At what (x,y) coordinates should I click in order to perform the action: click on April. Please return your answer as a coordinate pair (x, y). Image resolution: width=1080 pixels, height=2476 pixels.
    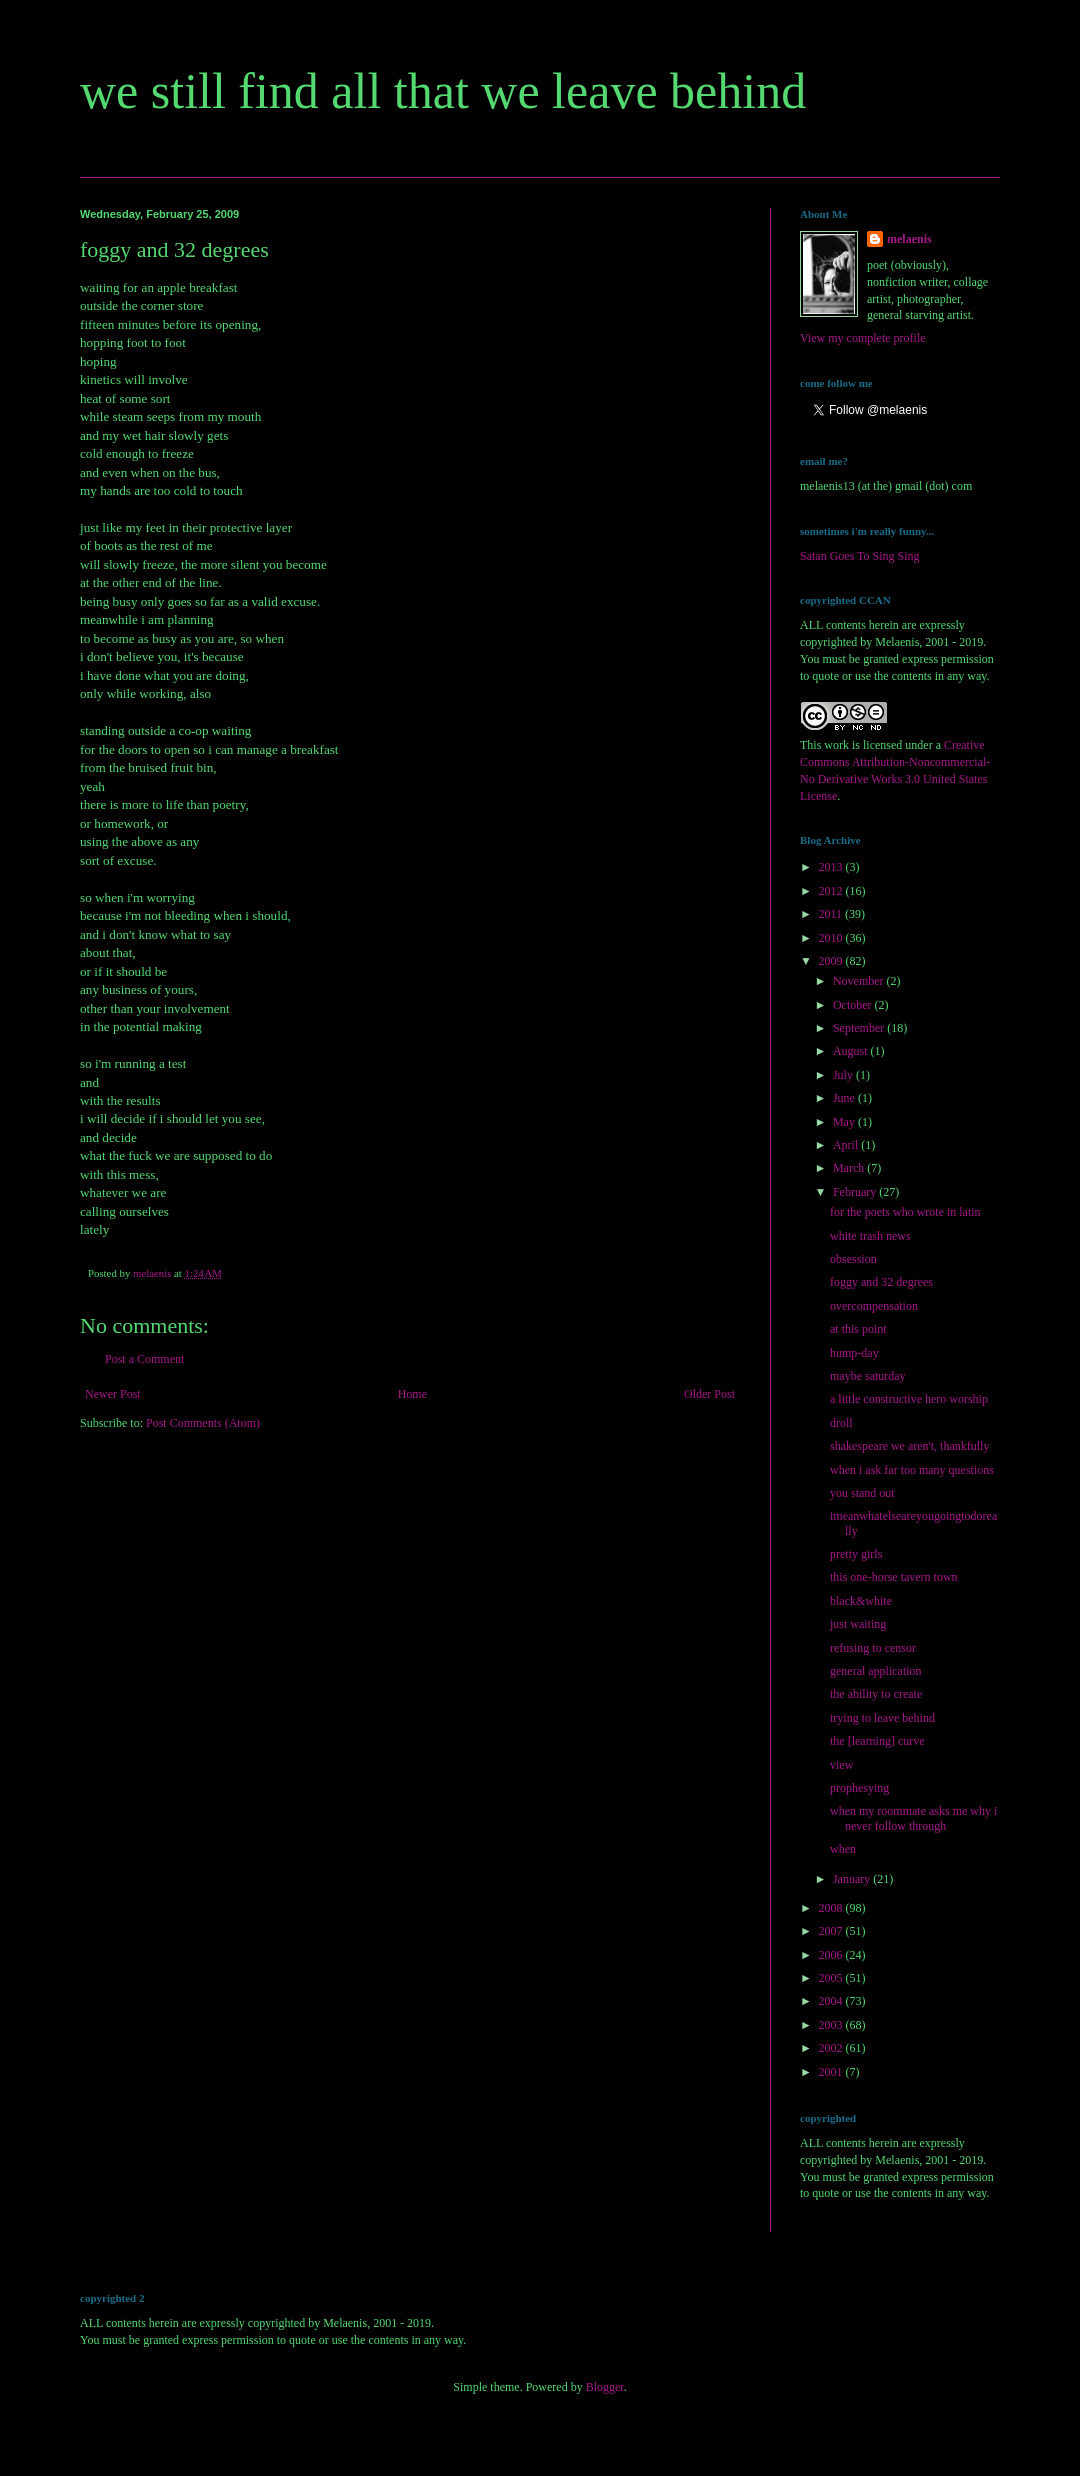
    Looking at the image, I should click on (847, 1145).